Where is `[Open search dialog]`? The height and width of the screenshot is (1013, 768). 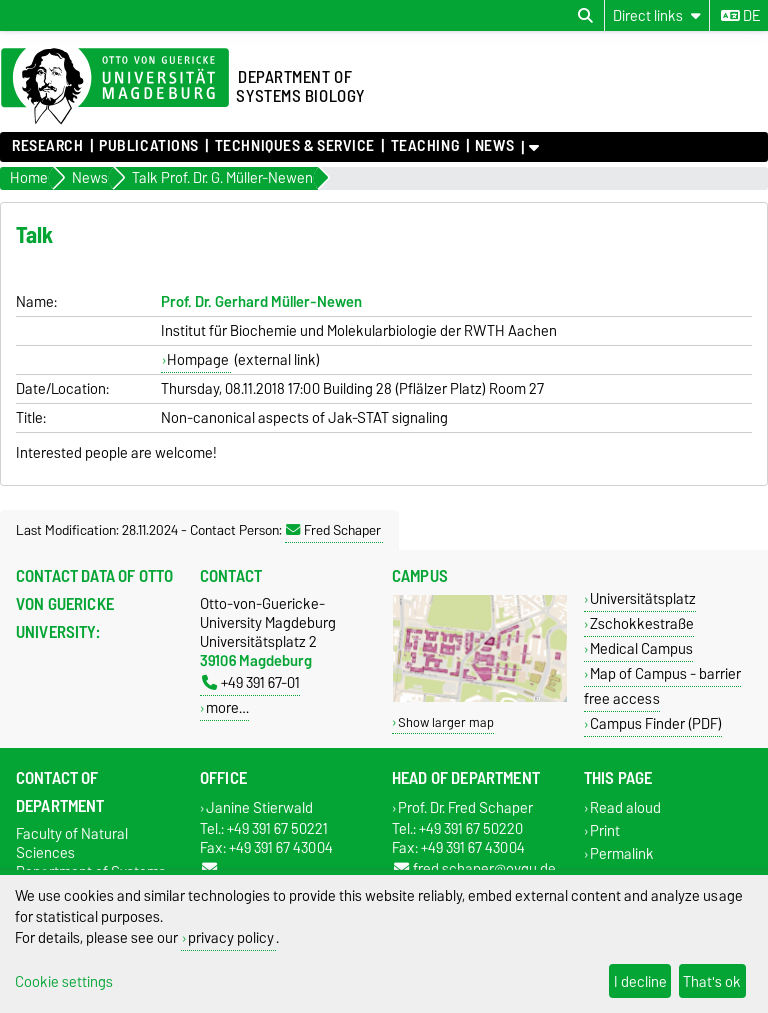 [Open search dialog] is located at coordinates (585, 16).